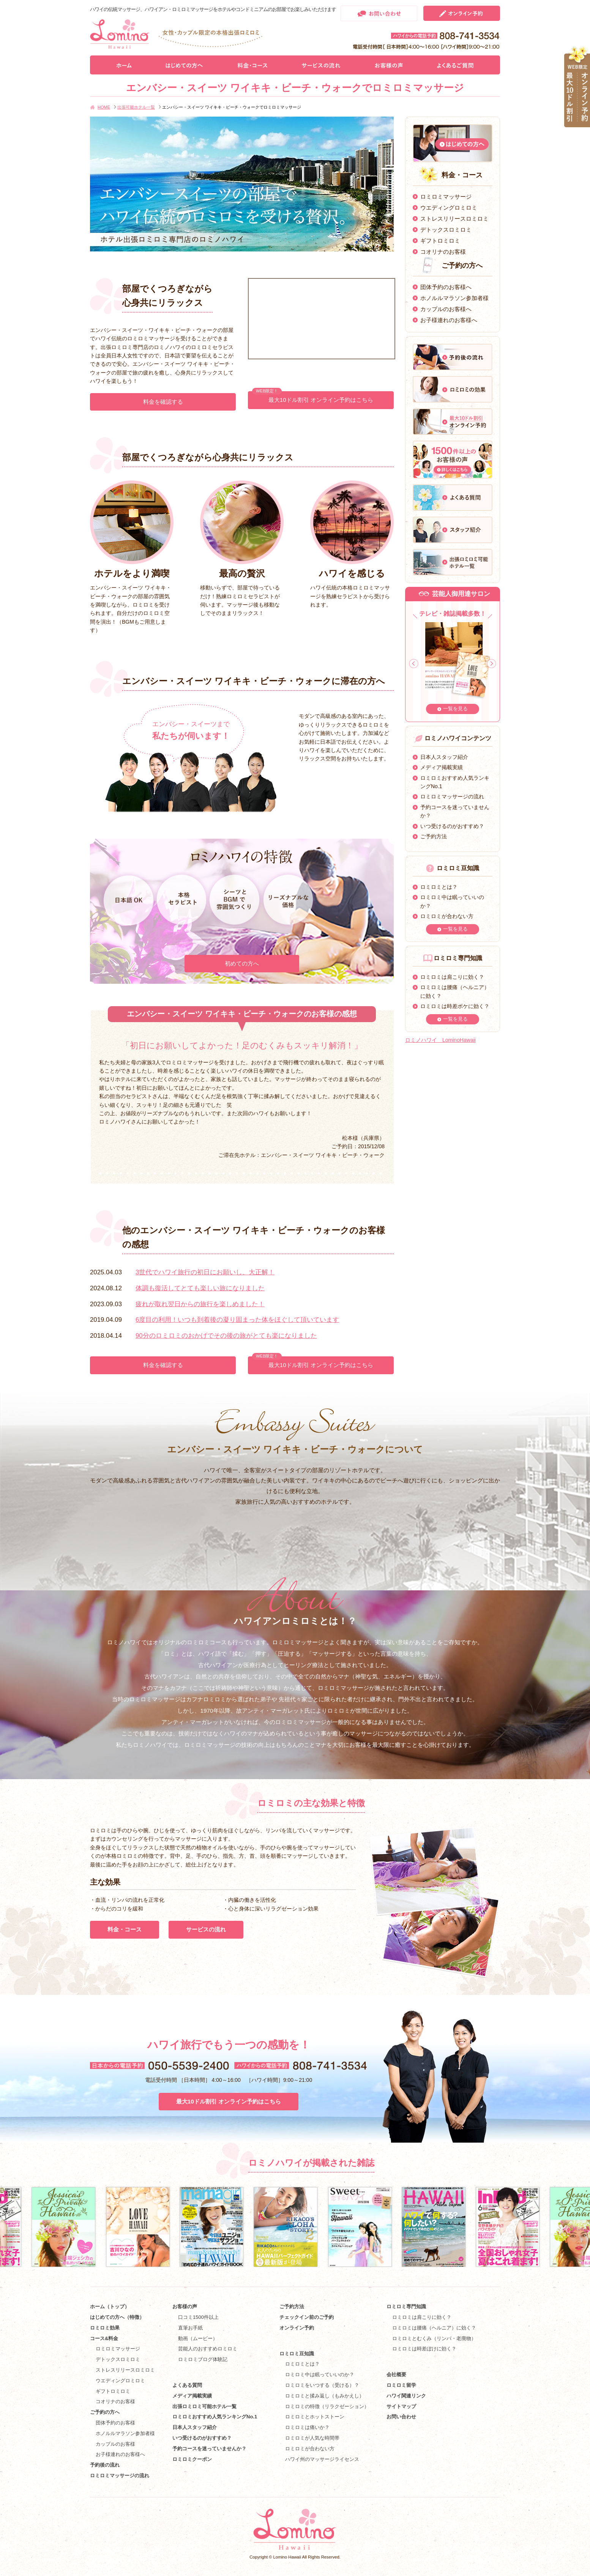 The width and height of the screenshot is (590, 2576). I want to click on カップルのお客様へ, so click(446, 309).